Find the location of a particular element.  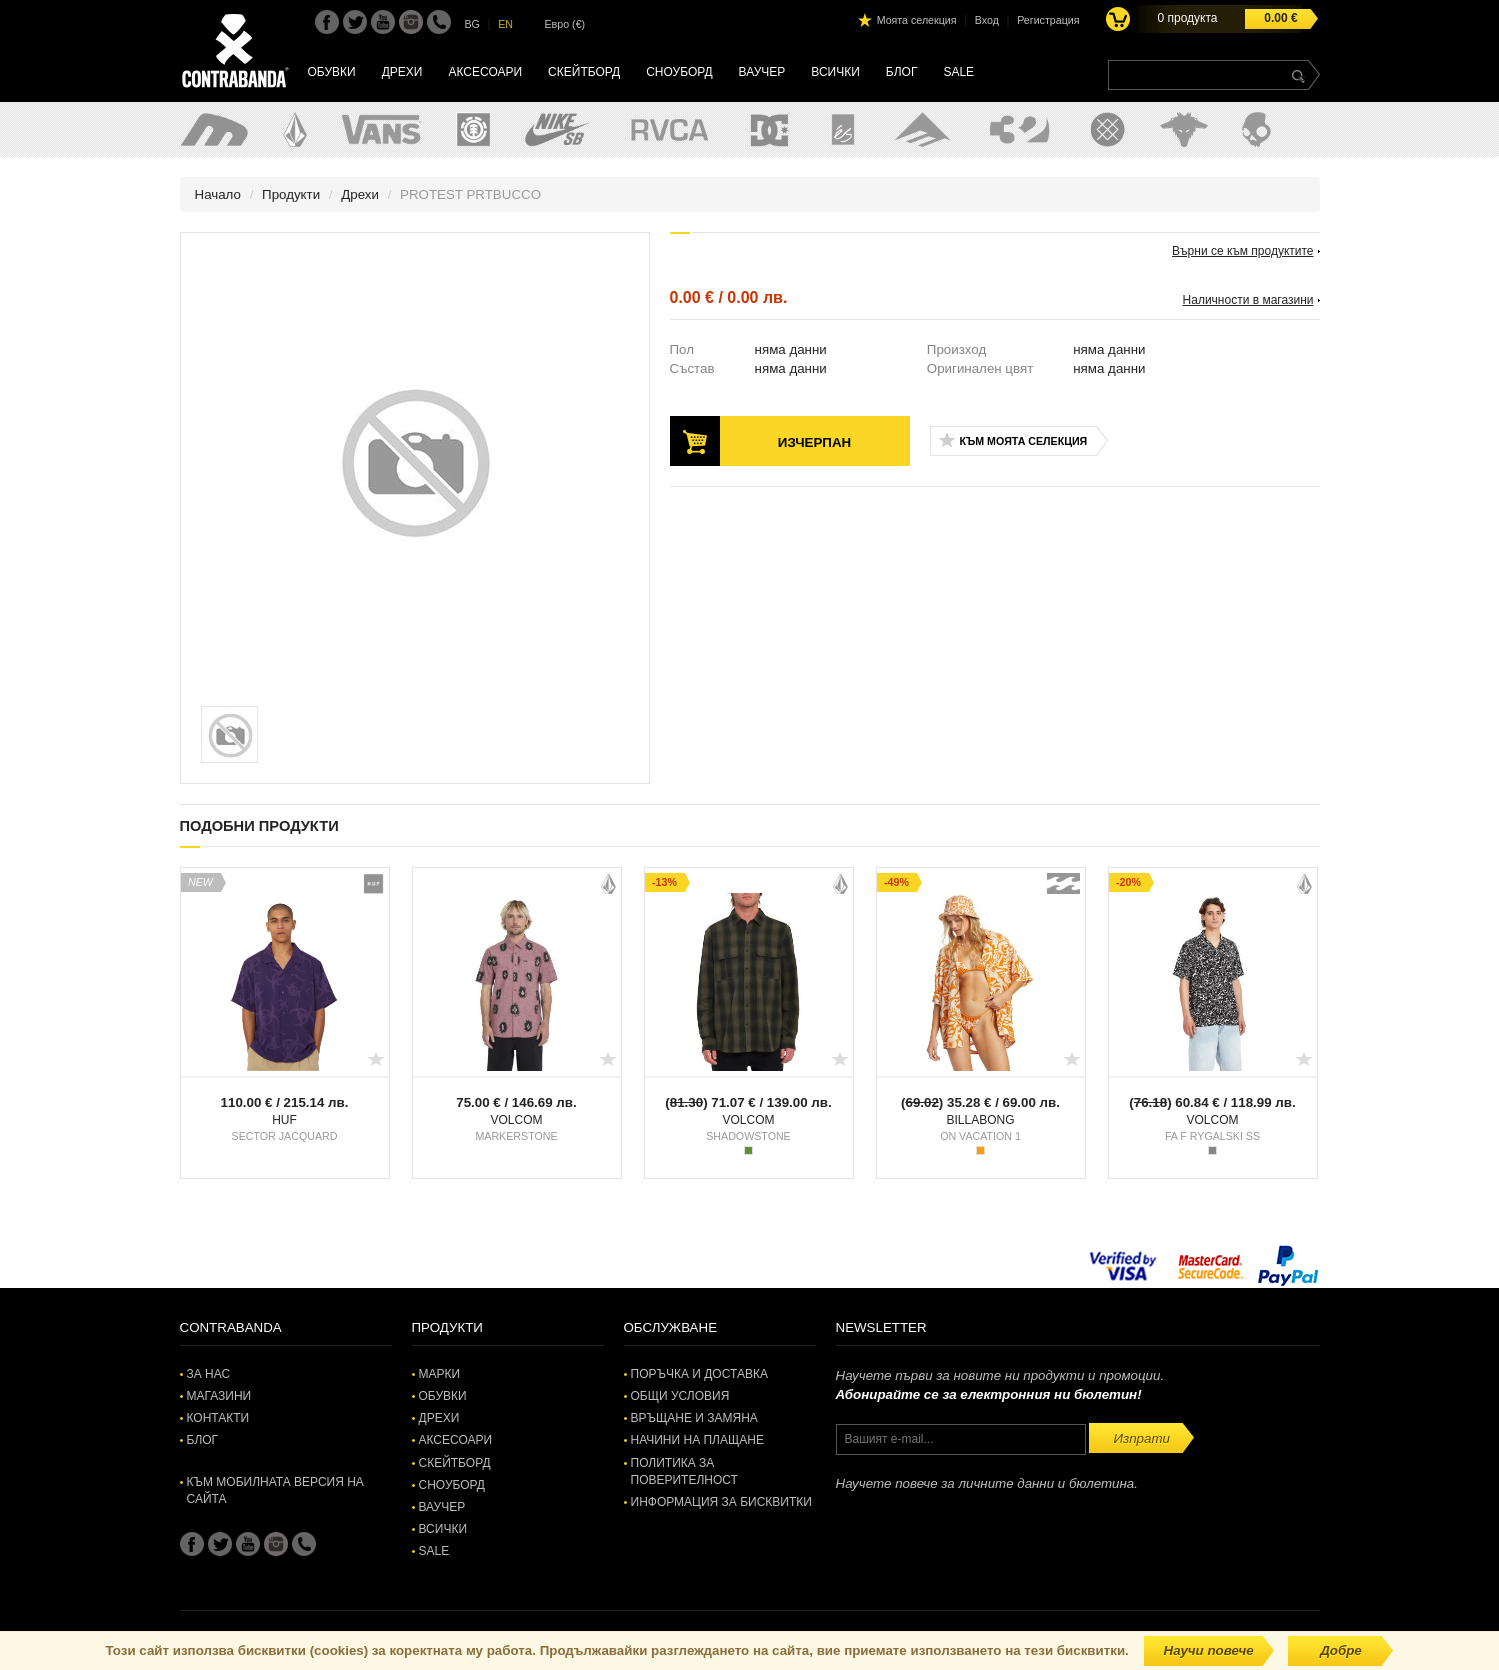

За нас is located at coordinates (209, 1374).